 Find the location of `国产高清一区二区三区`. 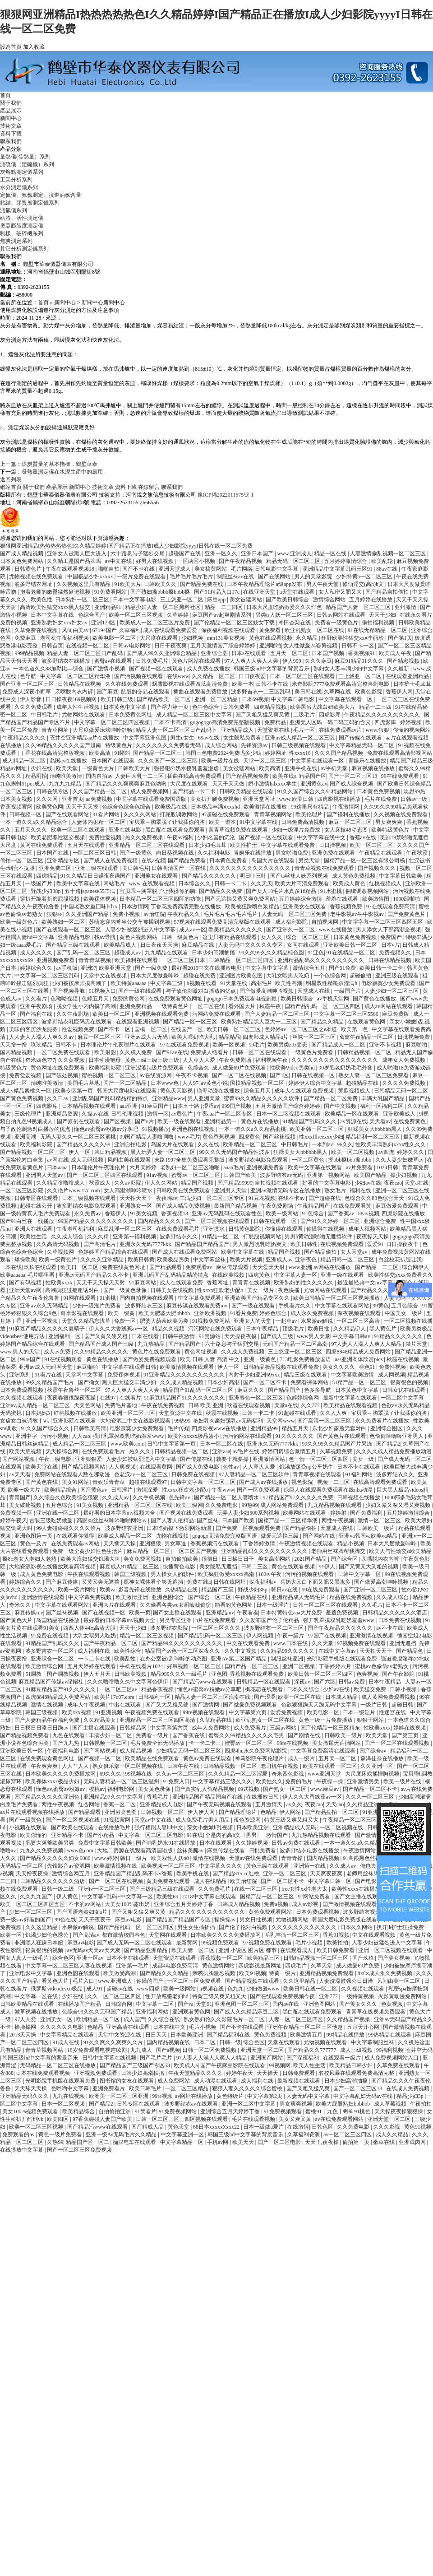

国产高清一区二区三区 is located at coordinates (325, 1421).